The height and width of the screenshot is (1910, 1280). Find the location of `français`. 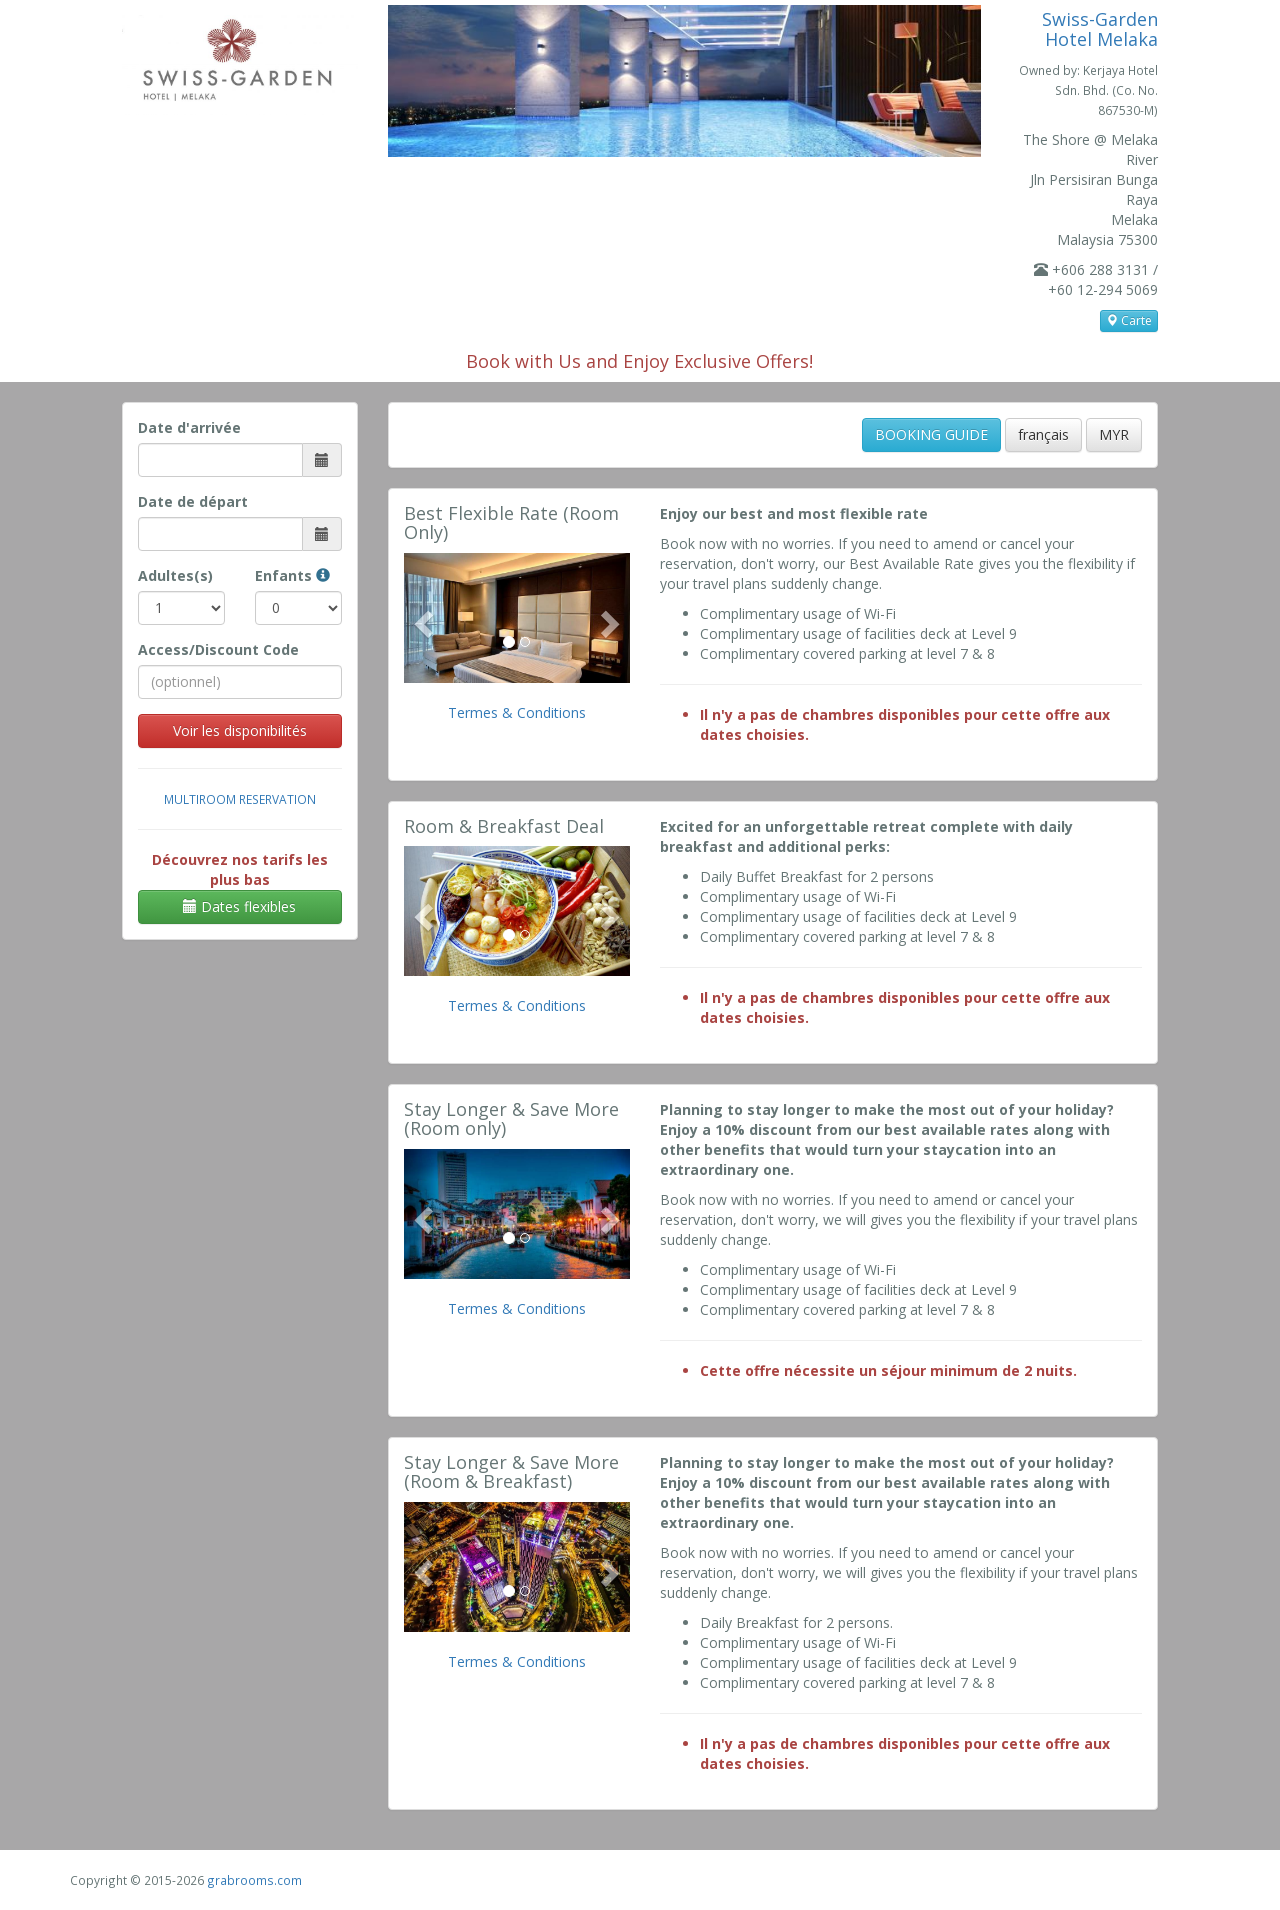

français is located at coordinates (1043, 434).